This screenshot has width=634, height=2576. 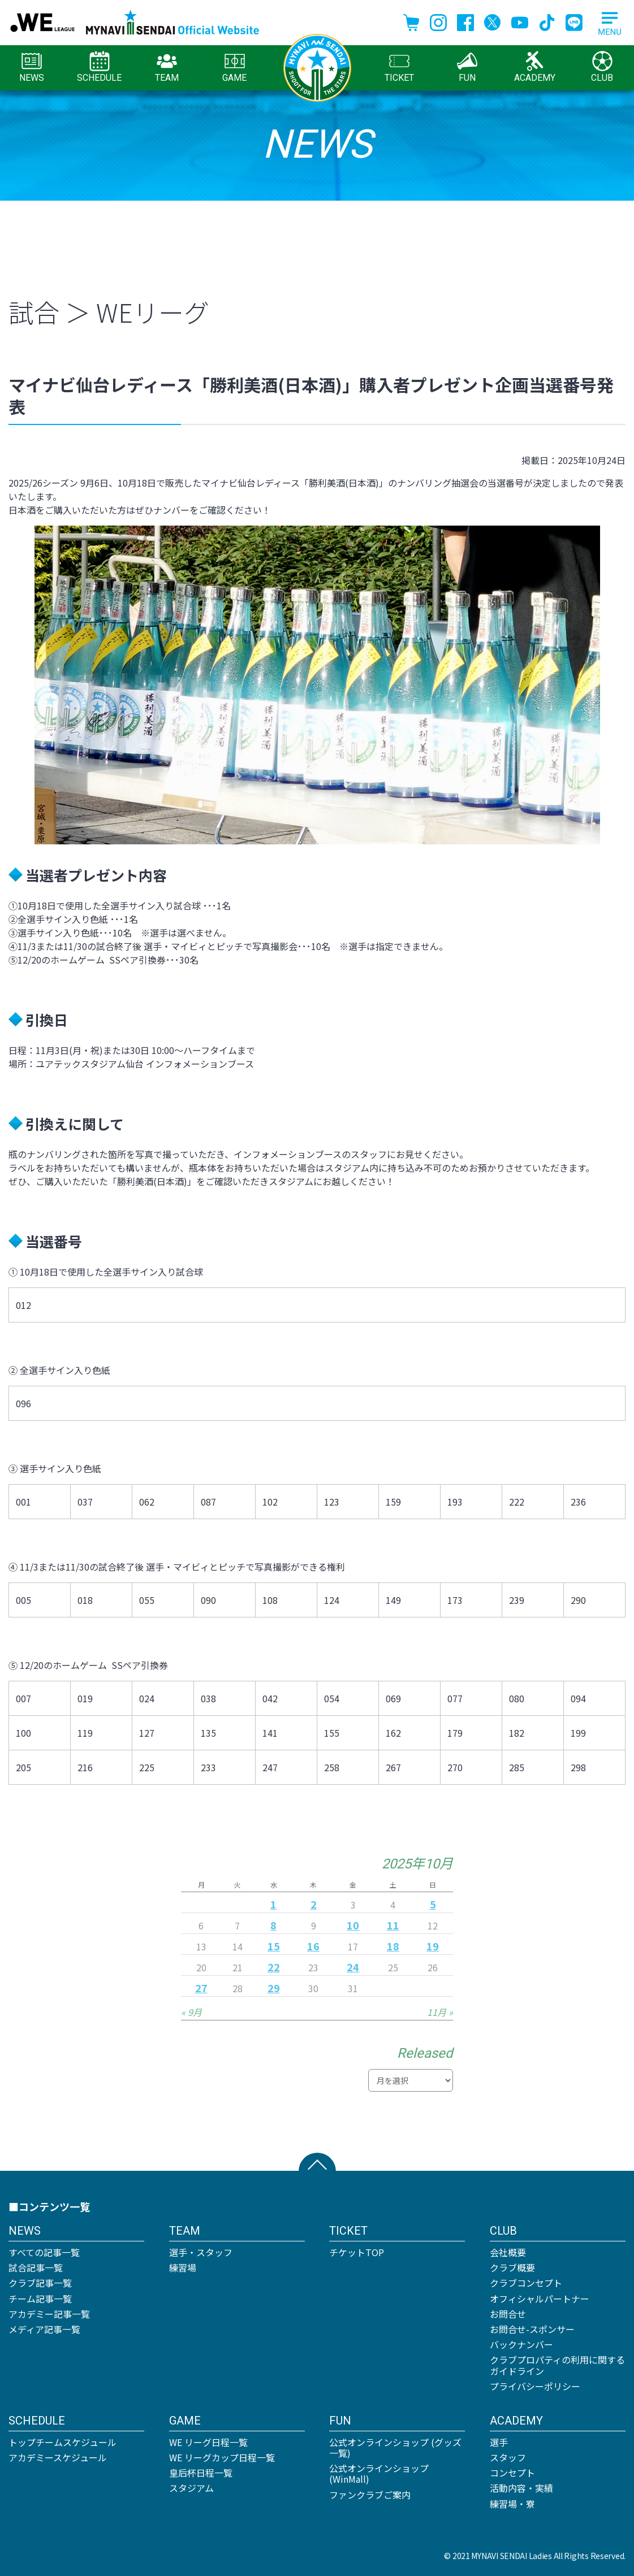 What do you see at coordinates (532, 2329) in the screenshot?
I see `お問合せ-スポンサー` at bounding box center [532, 2329].